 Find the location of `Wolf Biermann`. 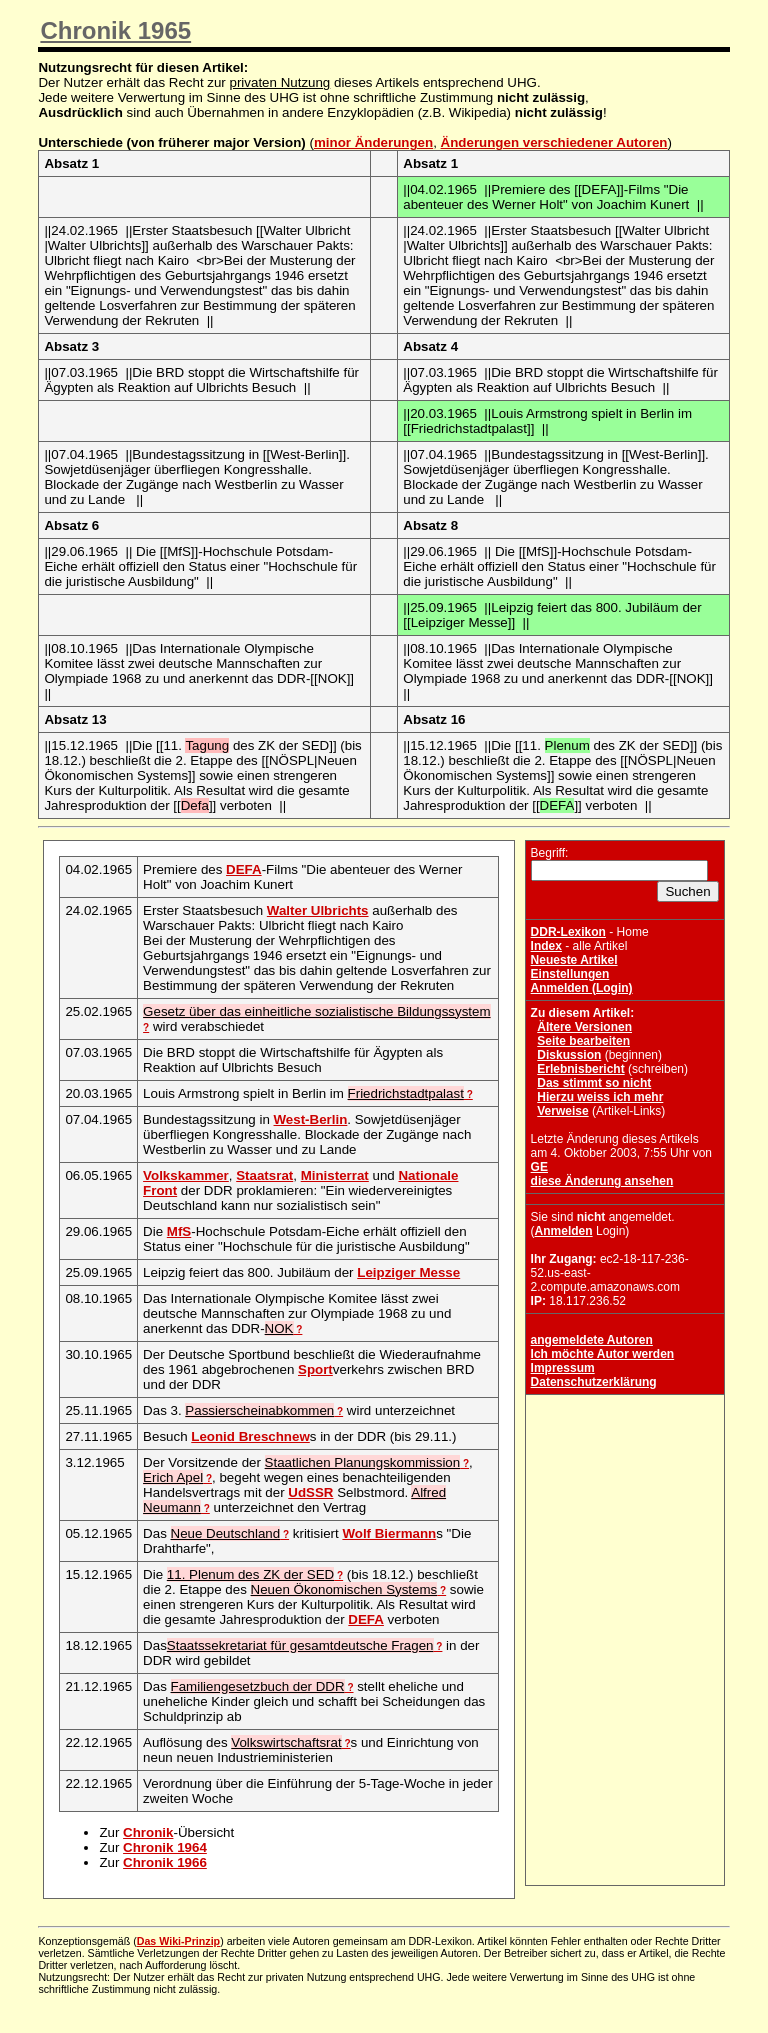

Wolf Biermann is located at coordinates (389, 1533).